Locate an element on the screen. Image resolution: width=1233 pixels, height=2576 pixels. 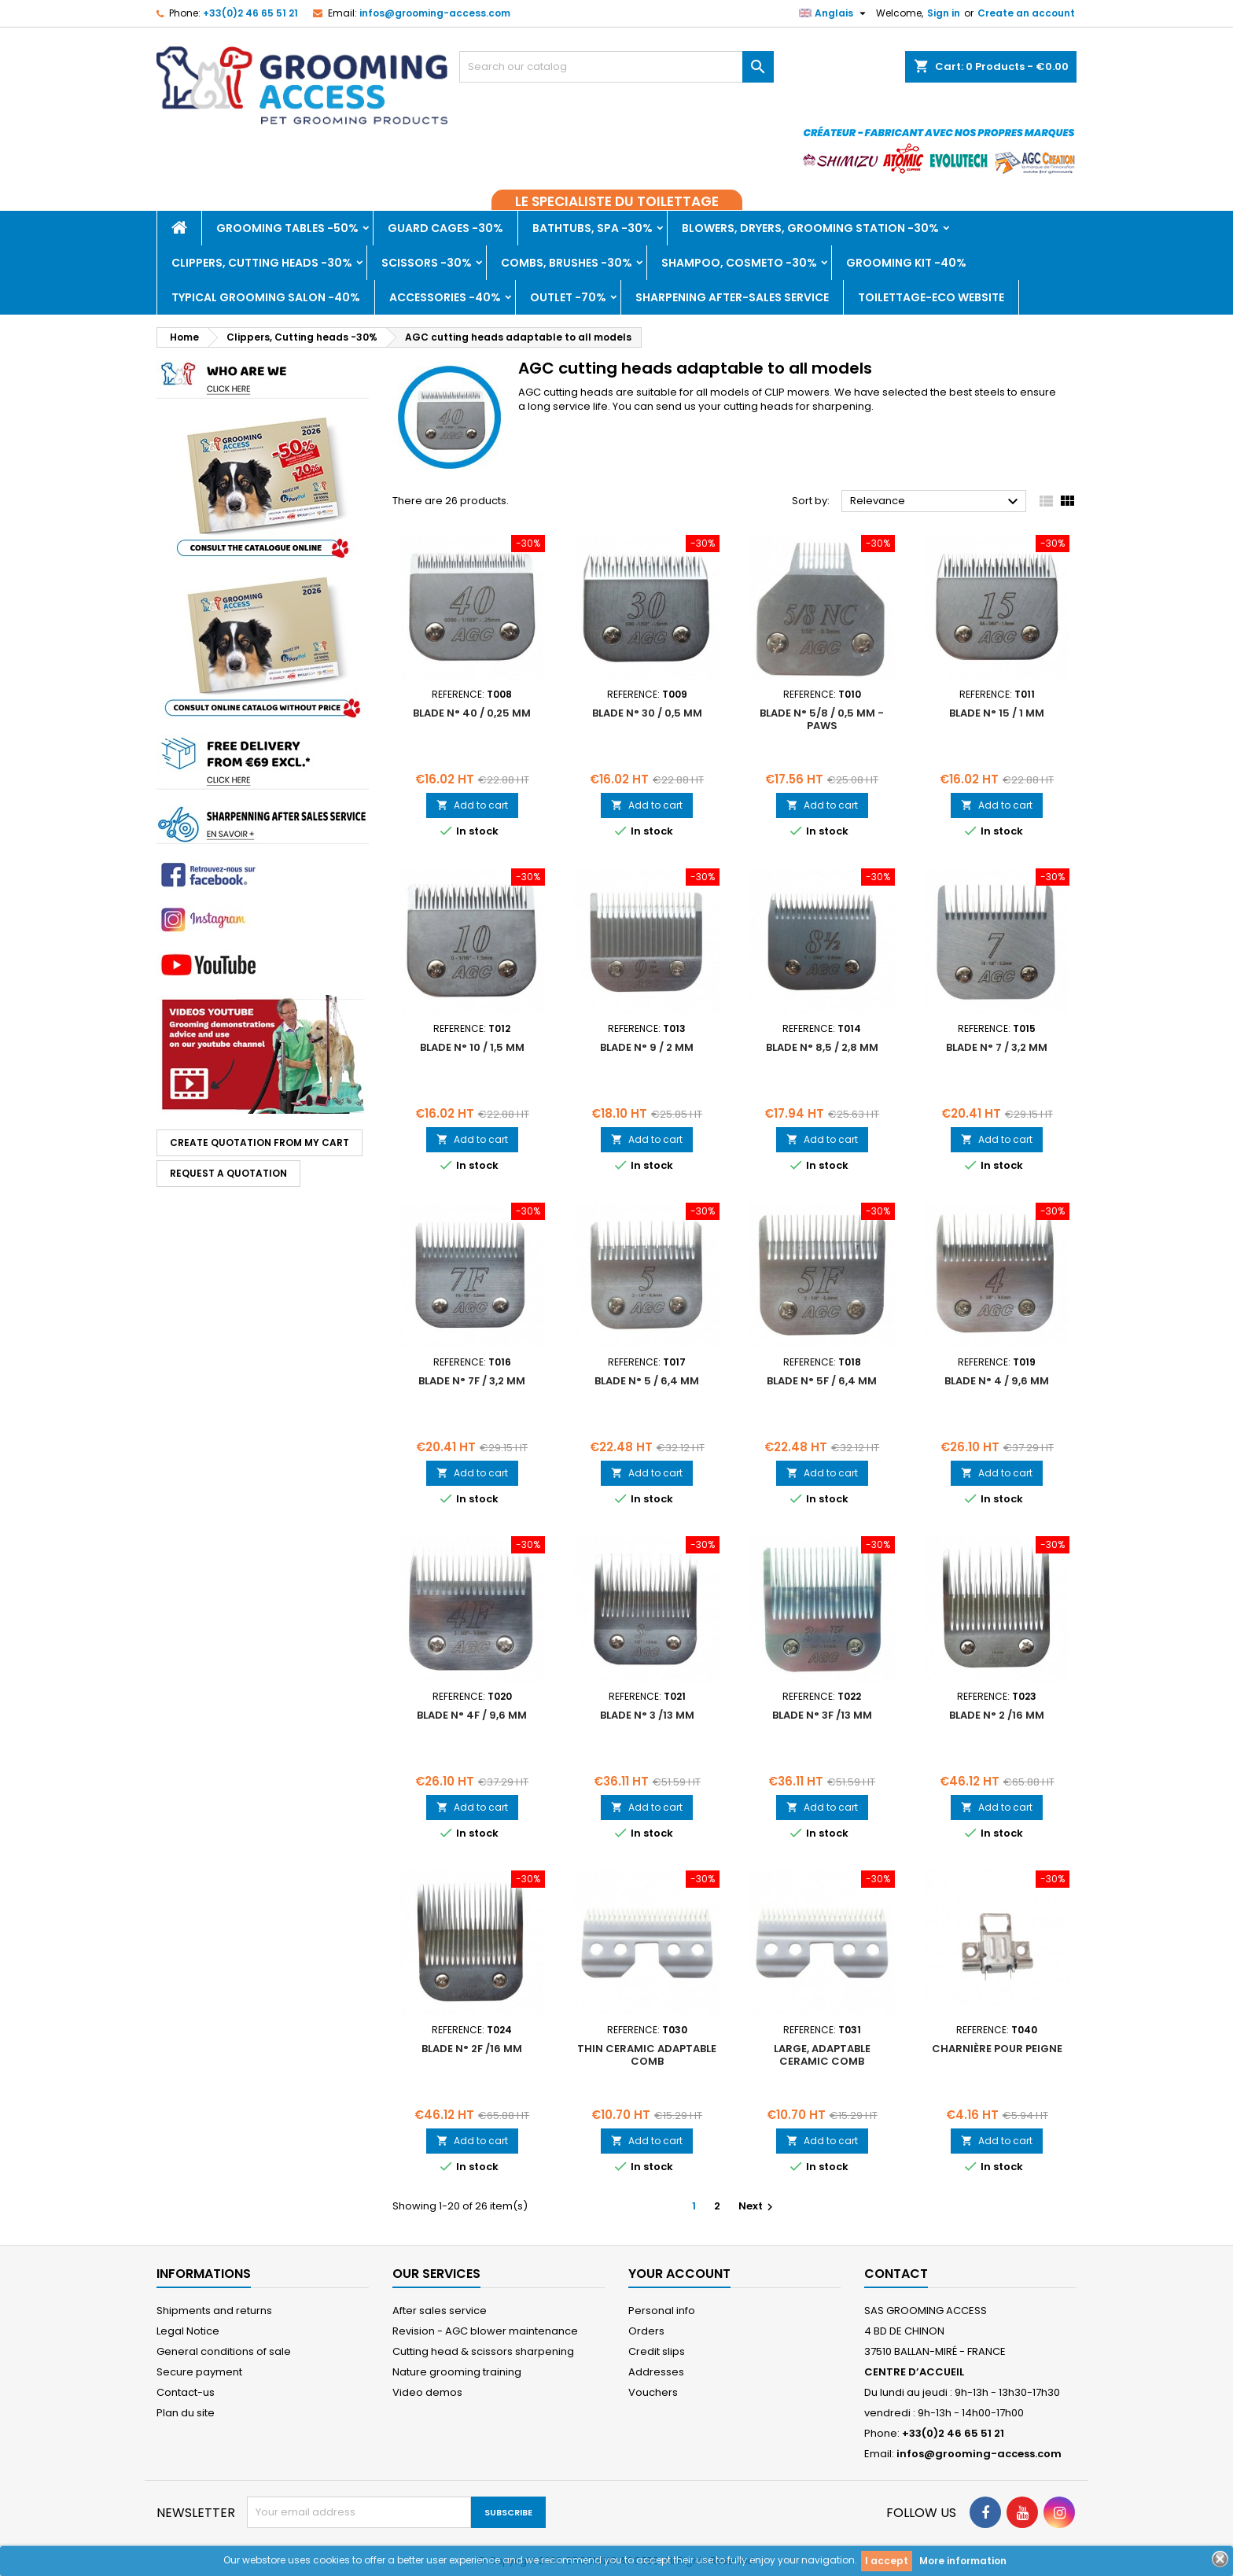
Secure payment is located at coordinates (199, 2371).